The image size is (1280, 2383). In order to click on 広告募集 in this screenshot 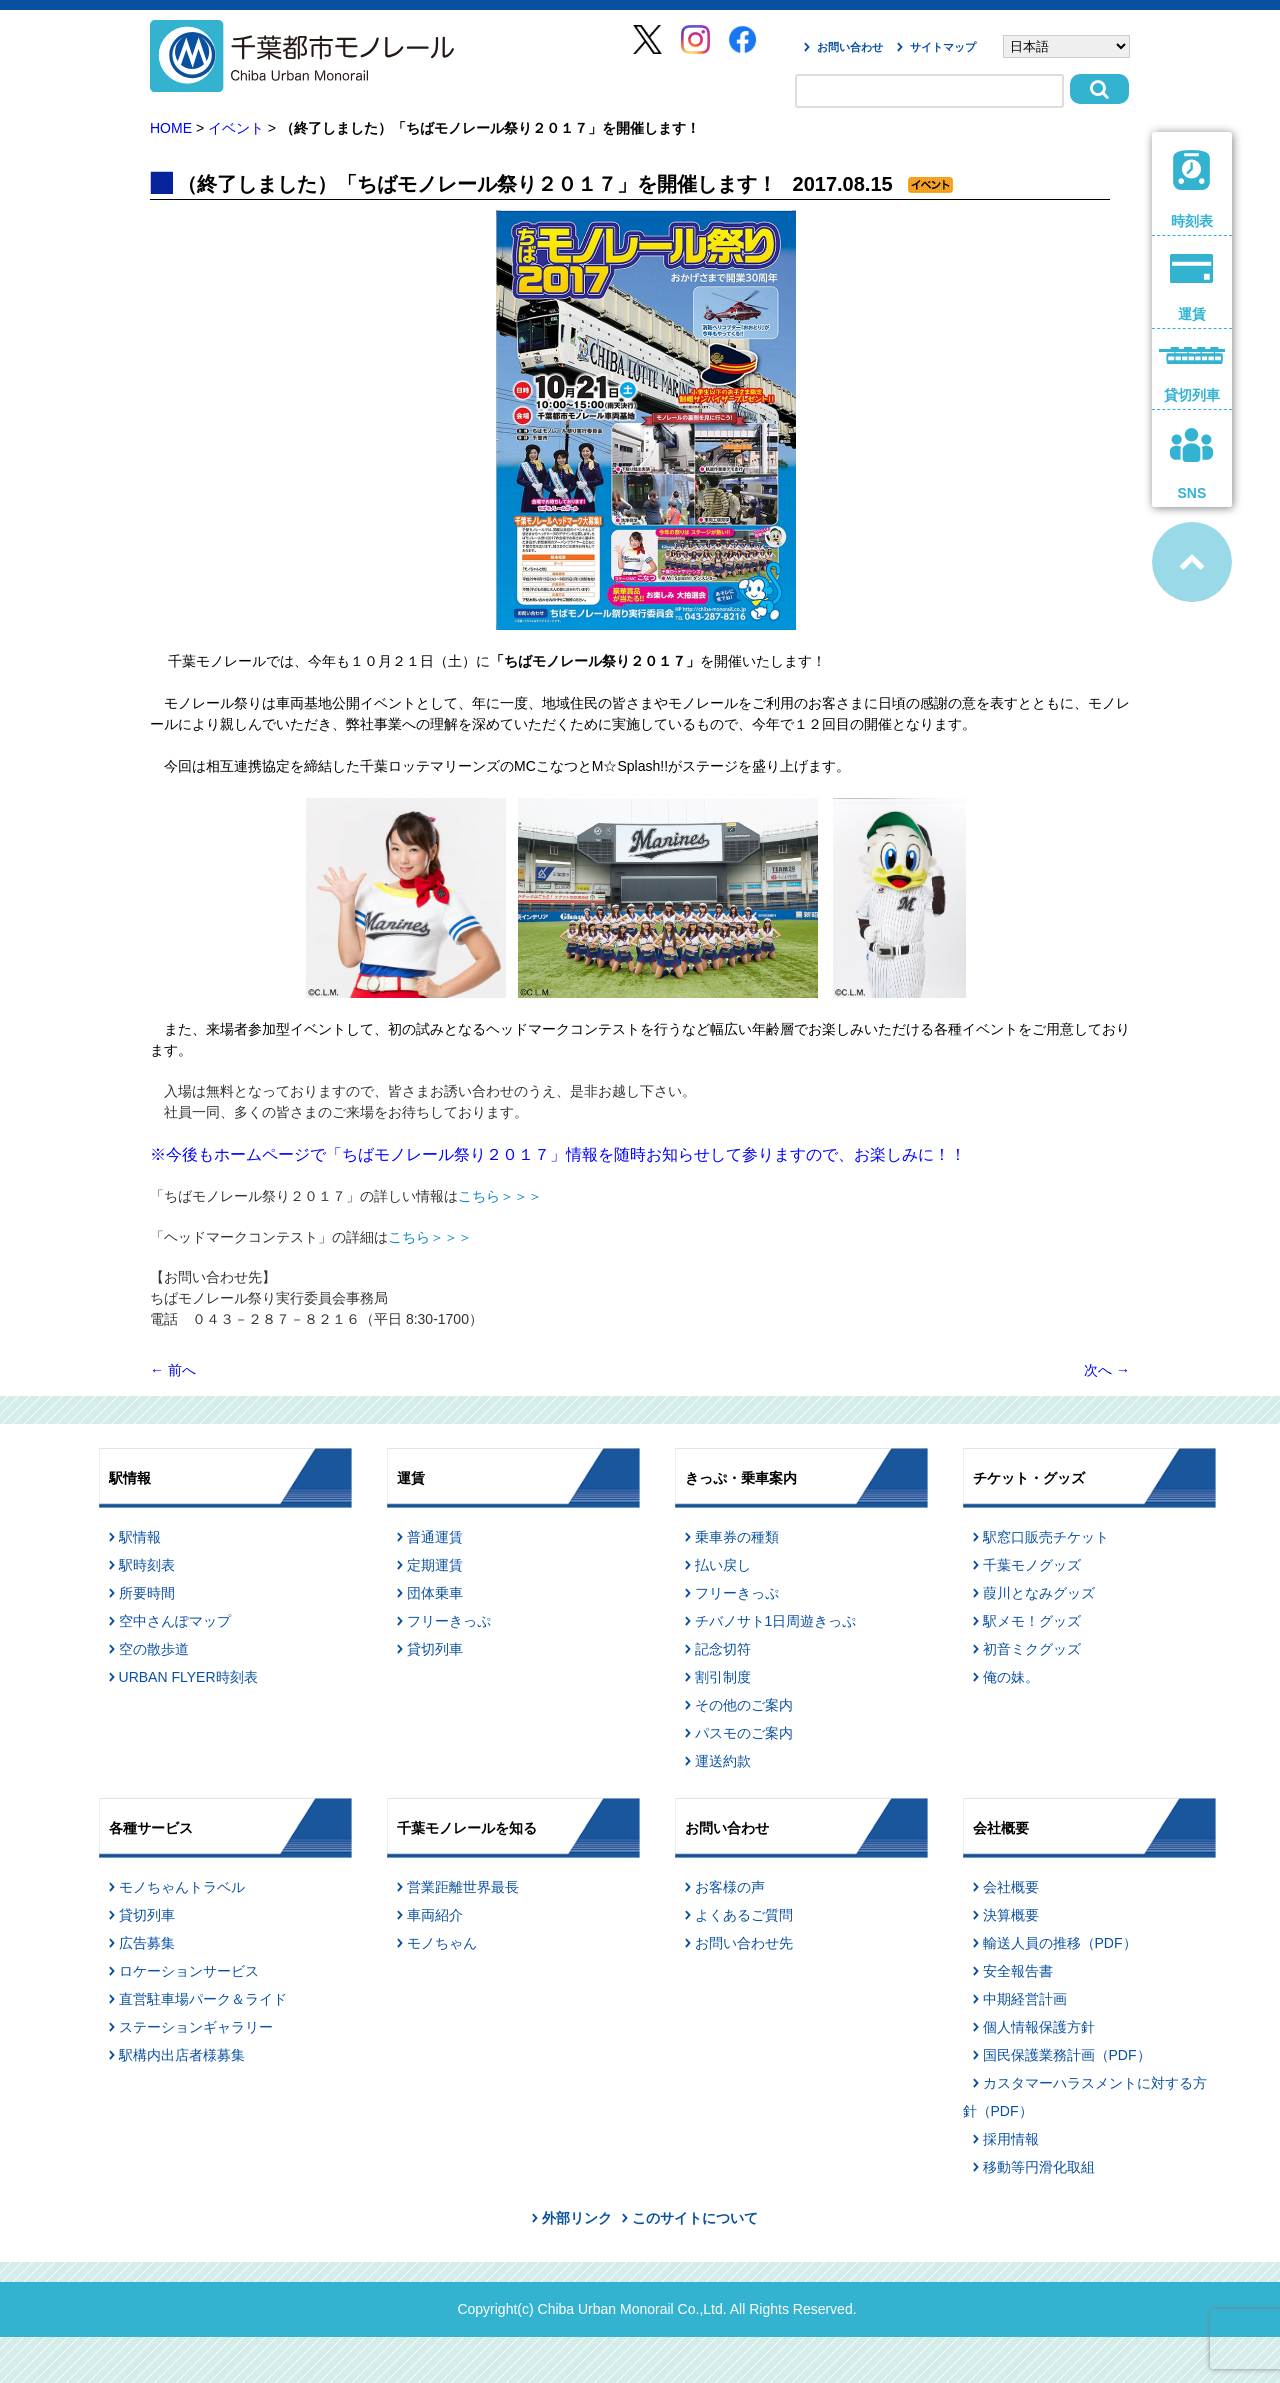, I will do `click(147, 1943)`.